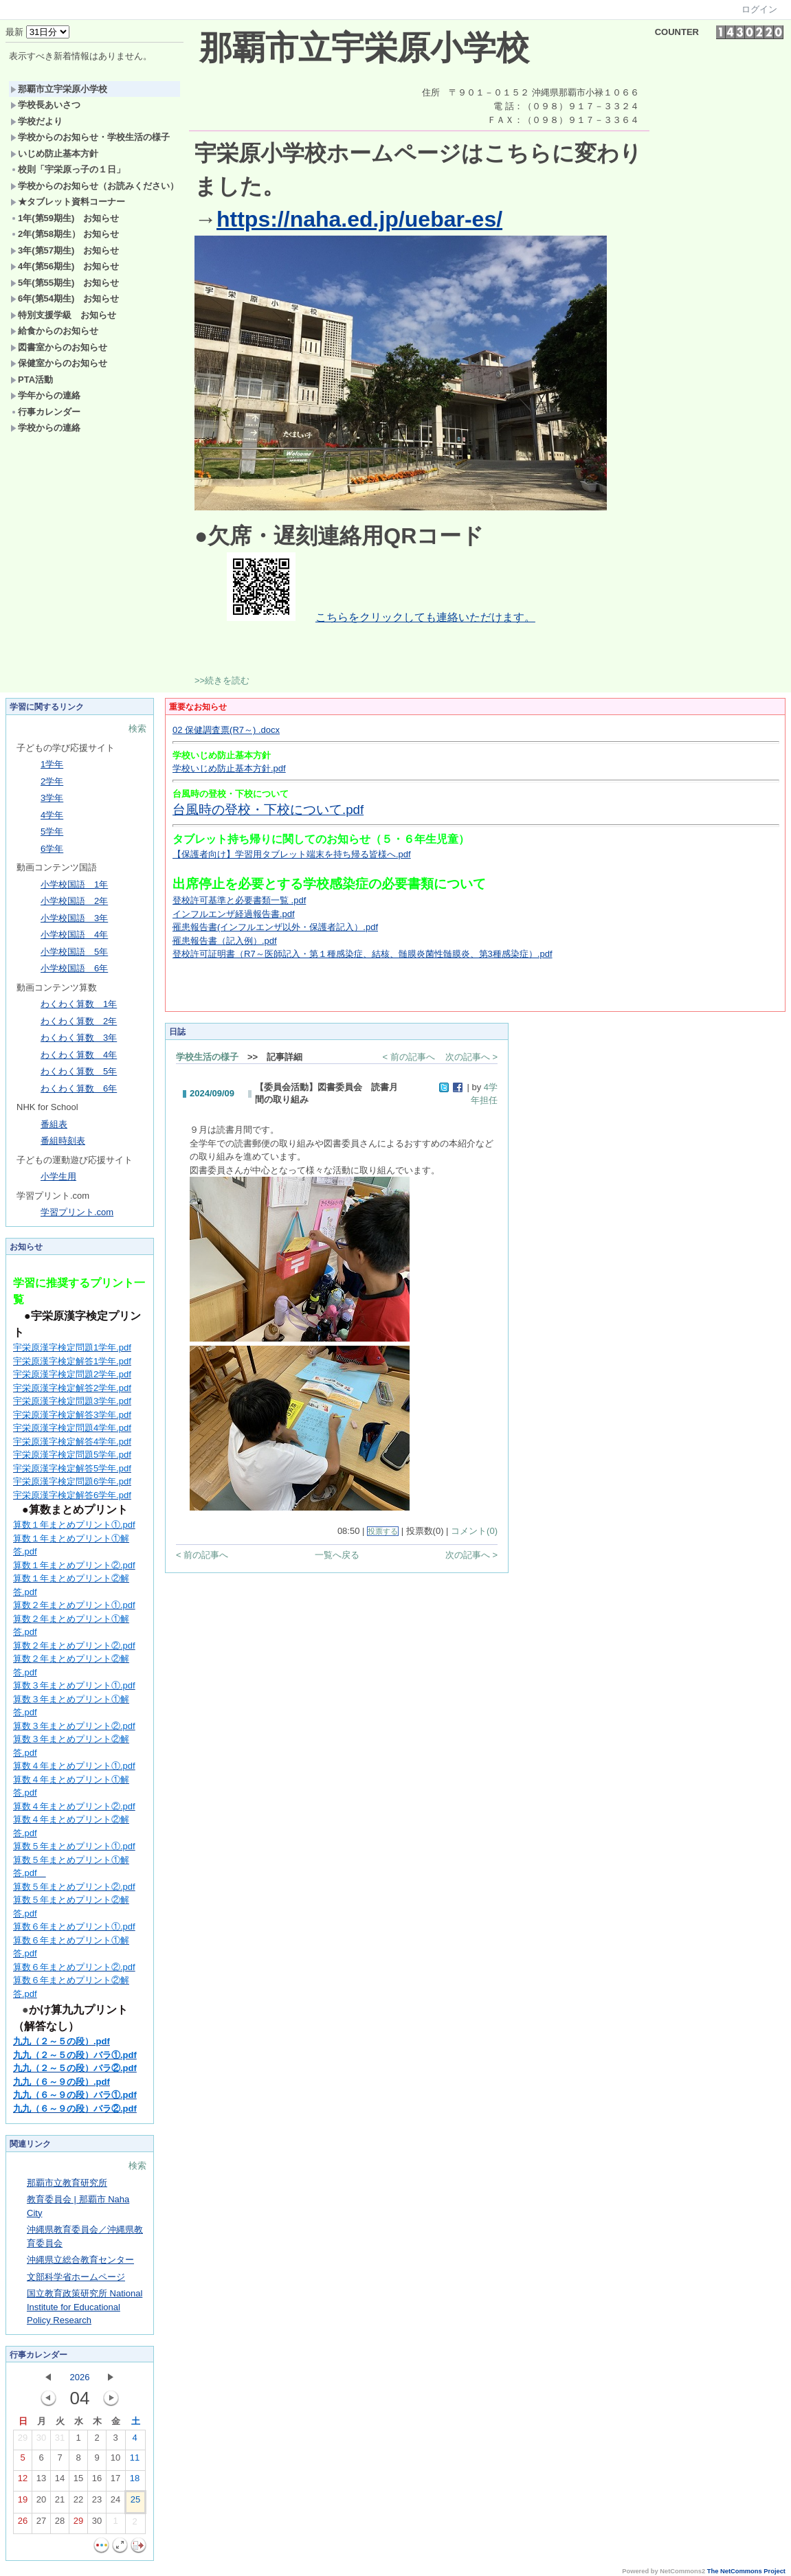  Describe the element at coordinates (115, 2460) in the screenshot. I see `10` at that location.